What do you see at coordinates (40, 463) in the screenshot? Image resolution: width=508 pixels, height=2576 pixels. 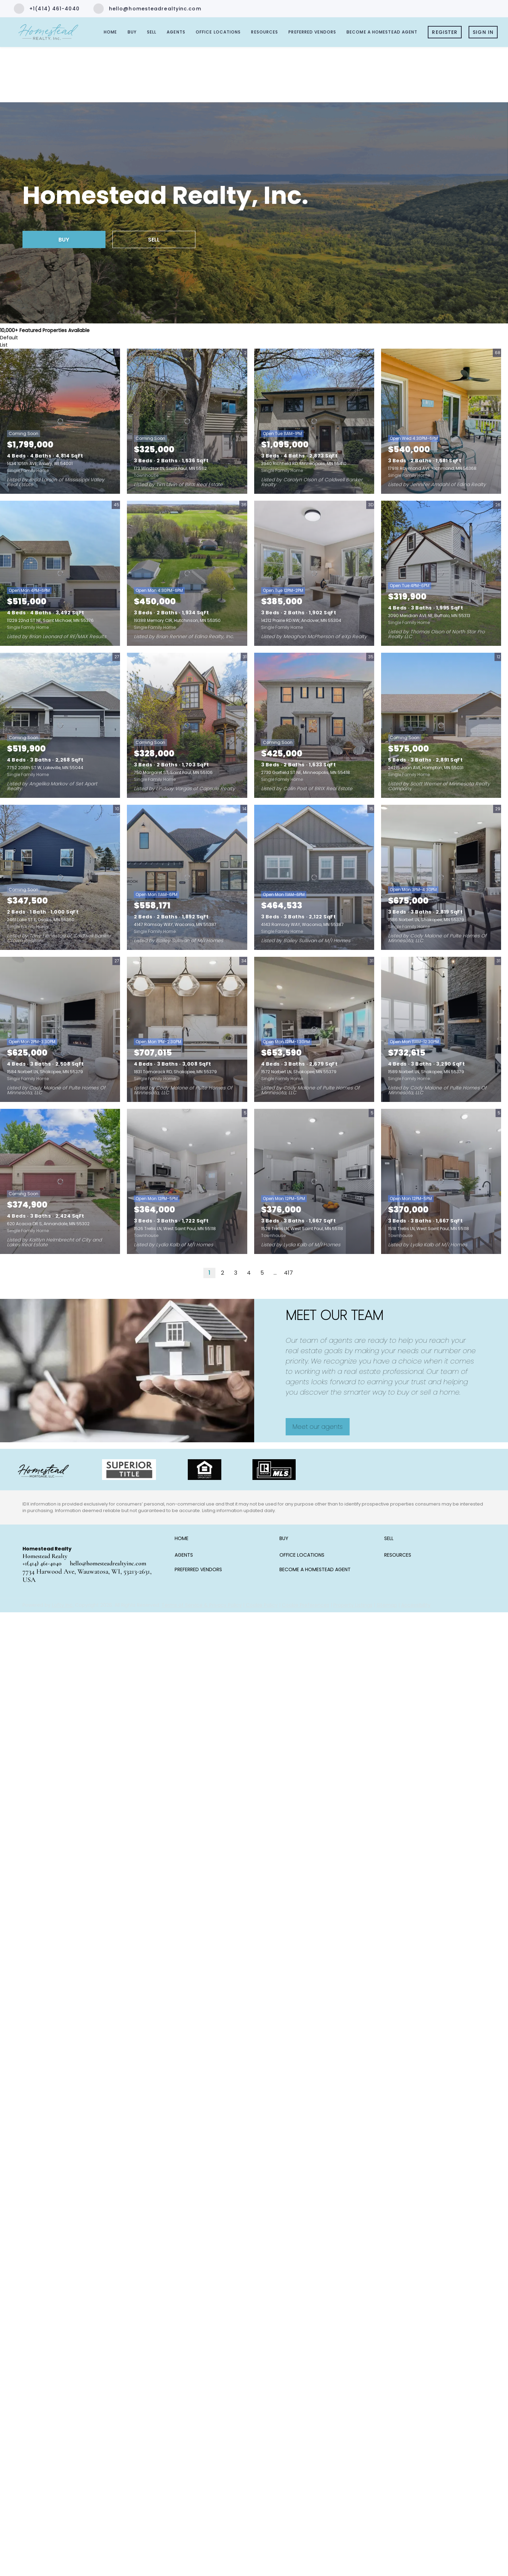 I see `1434 105th AVE, Amery, WI 54001` at bounding box center [40, 463].